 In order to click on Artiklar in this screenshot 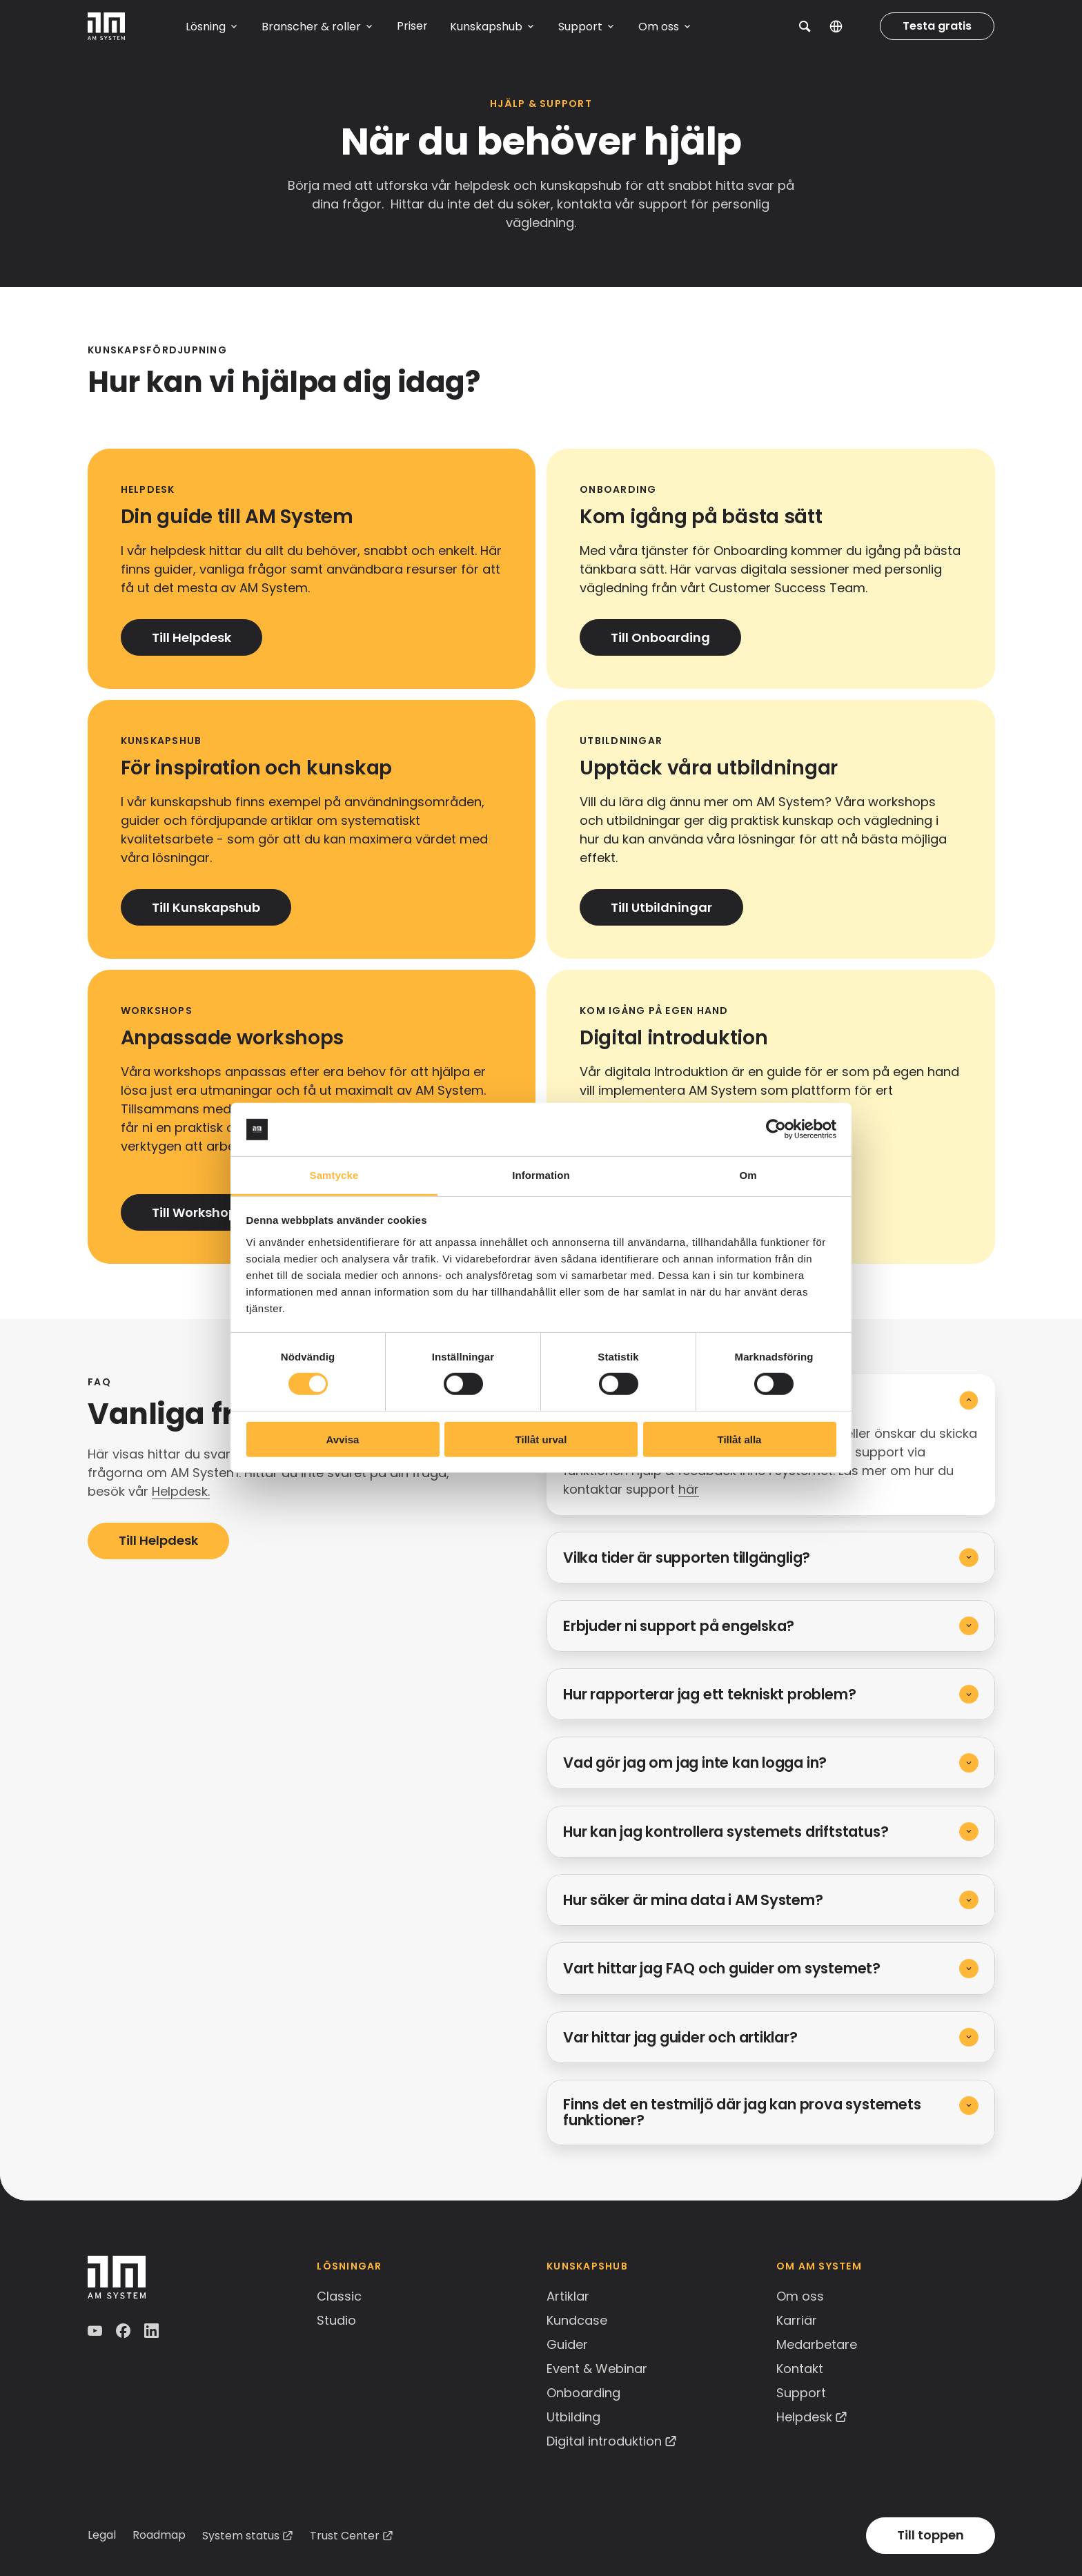, I will do `click(568, 2296)`.